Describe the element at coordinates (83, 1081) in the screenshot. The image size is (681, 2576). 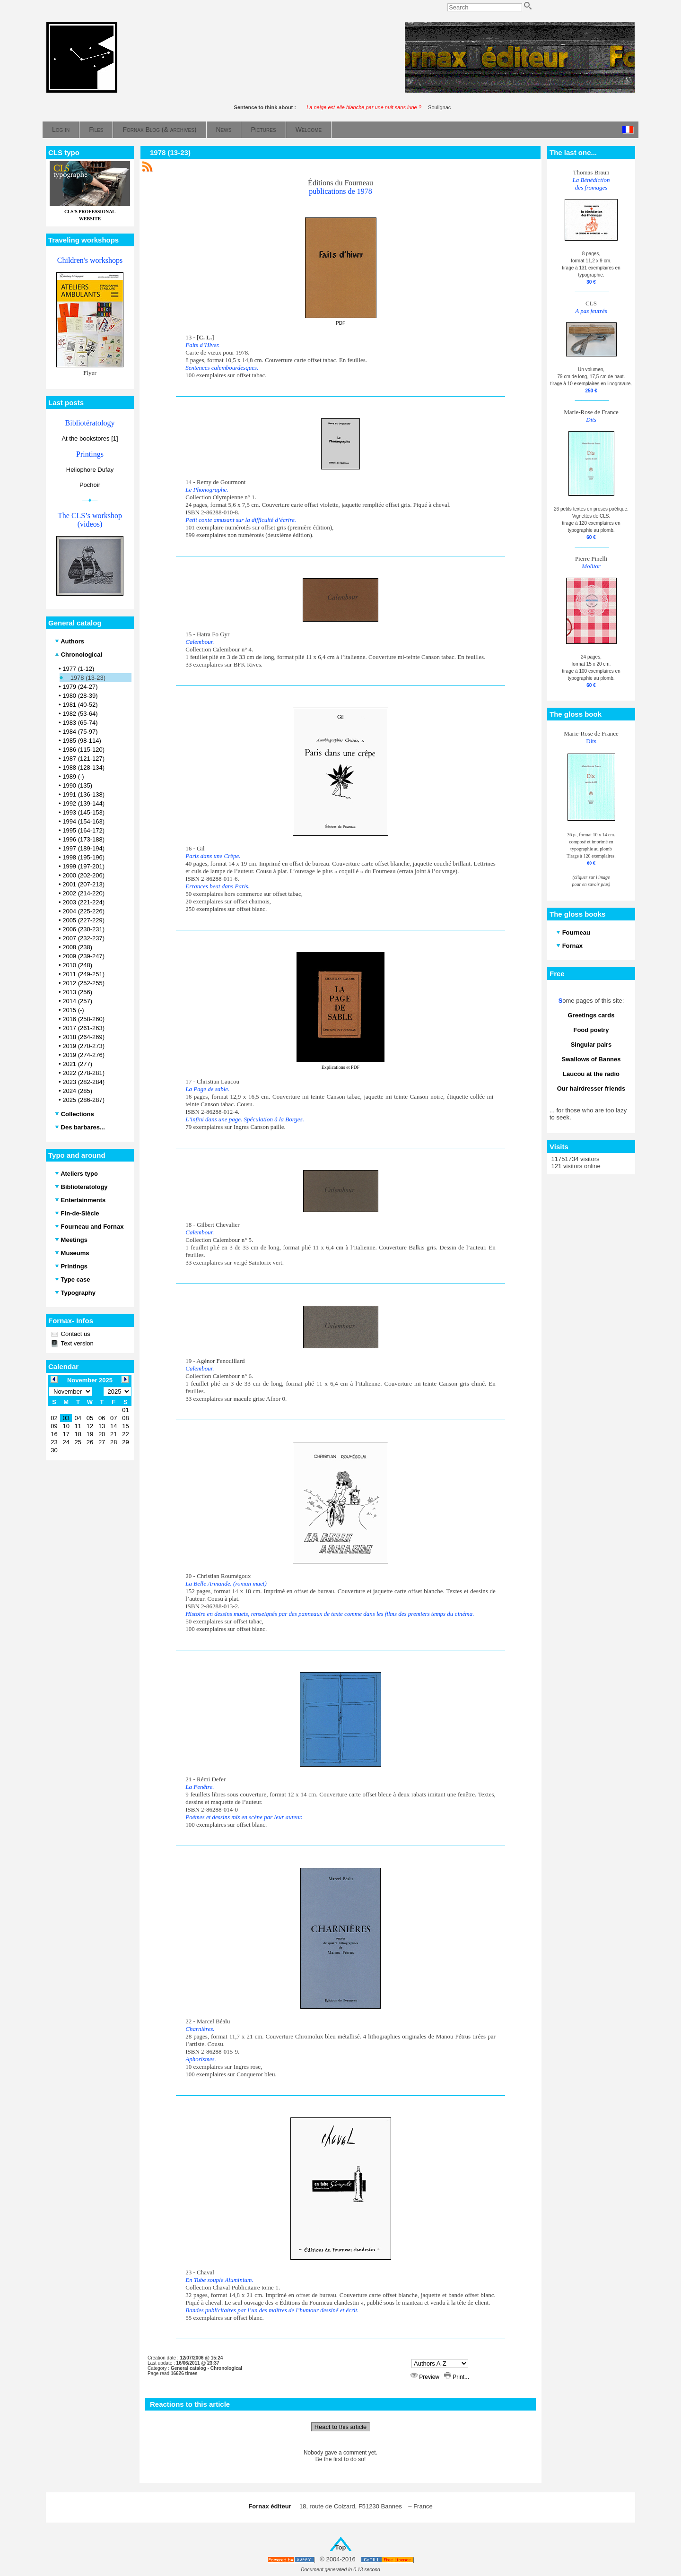
I see `2023 (282-284)` at that location.